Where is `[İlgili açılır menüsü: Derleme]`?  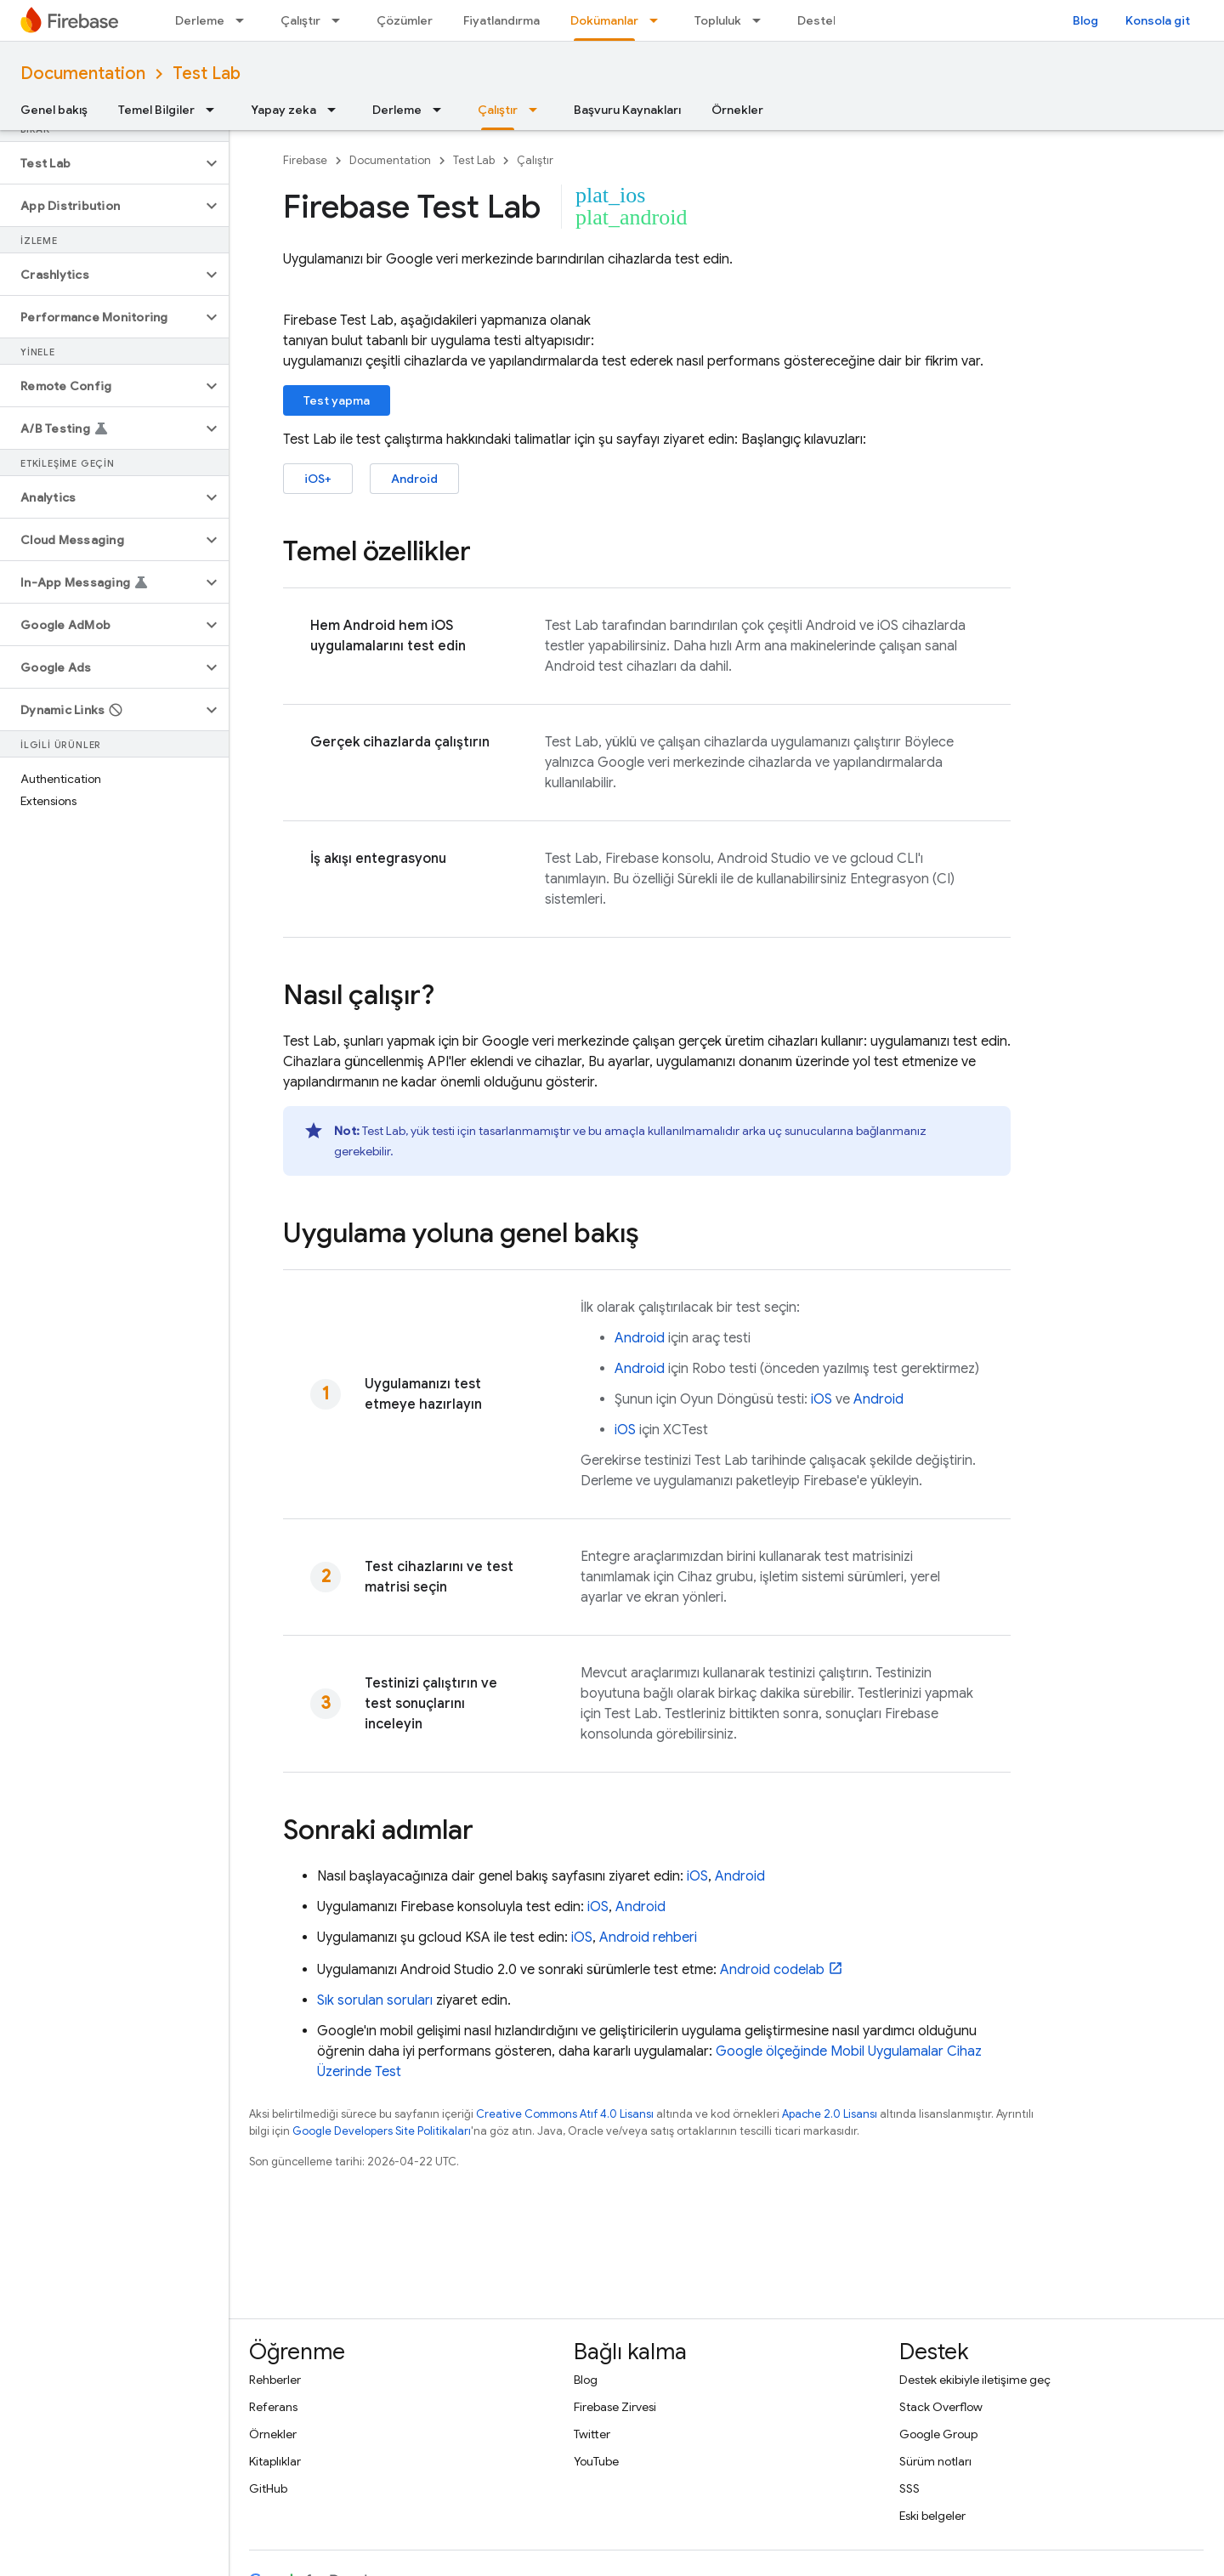 [İlgili açılır menüsü: Derleme] is located at coordinates (244, 20).